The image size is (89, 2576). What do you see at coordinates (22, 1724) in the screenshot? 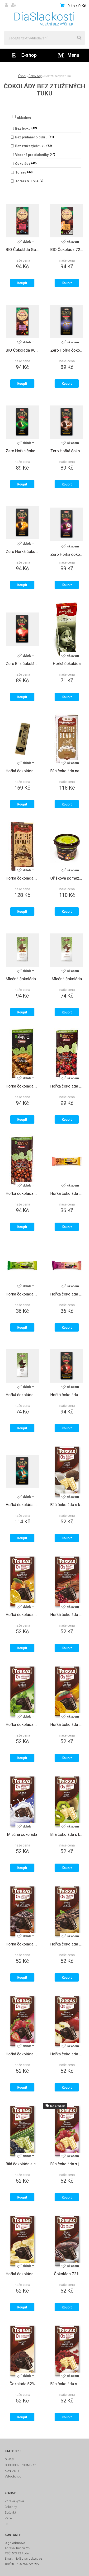
I see `Hořka čokolada s matou` at bounding box center [22, 1724].